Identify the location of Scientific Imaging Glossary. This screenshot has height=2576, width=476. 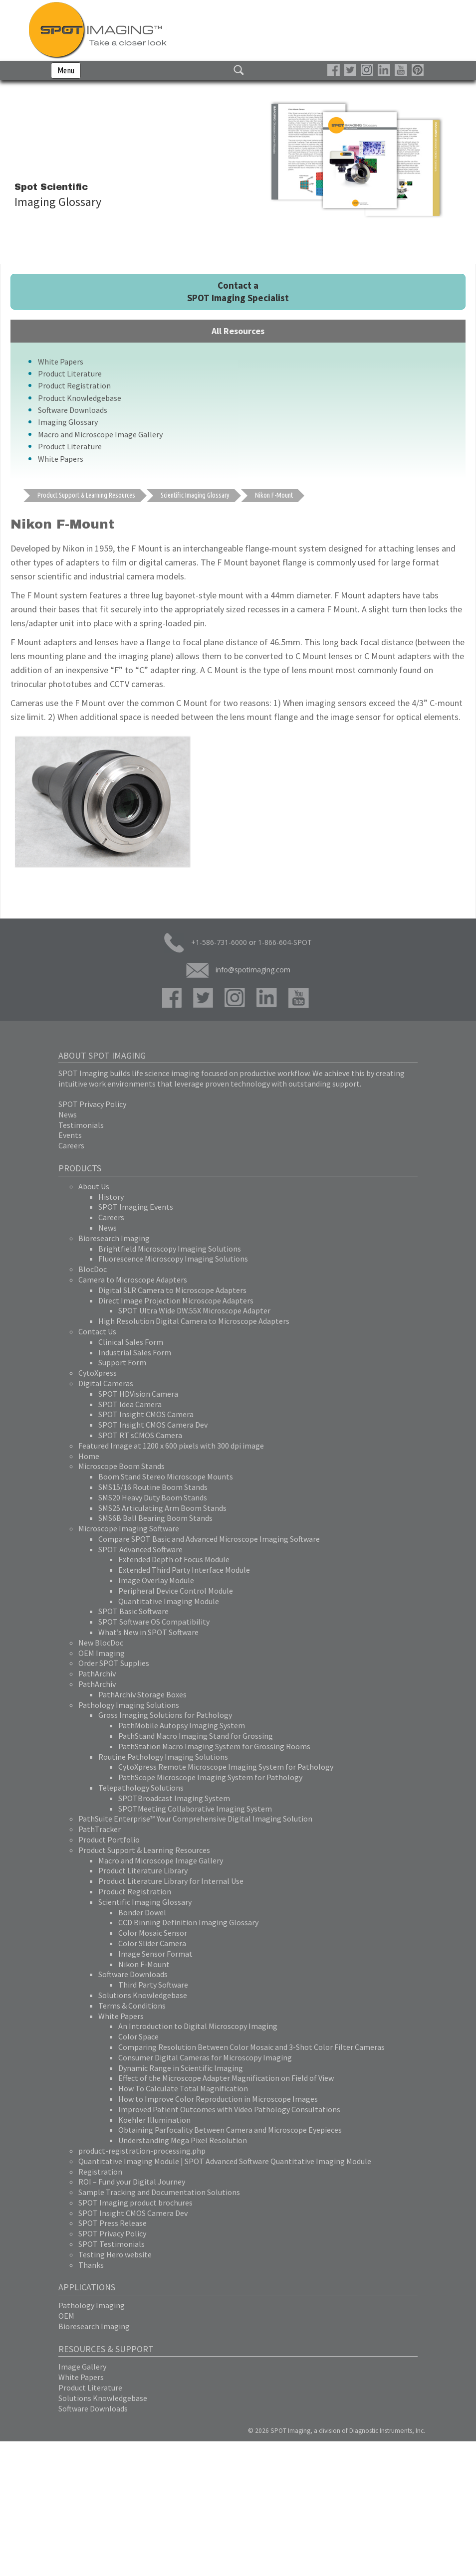
(145, 1902).